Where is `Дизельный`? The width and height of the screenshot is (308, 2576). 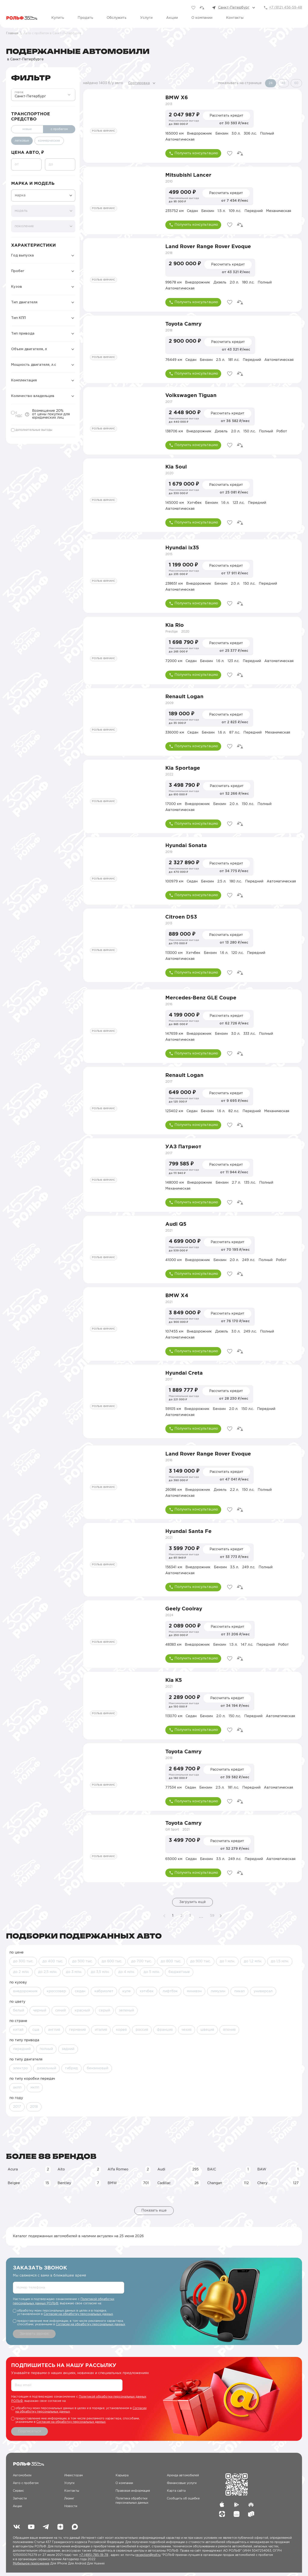
Дизельный is located at coordinates (46, 2068).